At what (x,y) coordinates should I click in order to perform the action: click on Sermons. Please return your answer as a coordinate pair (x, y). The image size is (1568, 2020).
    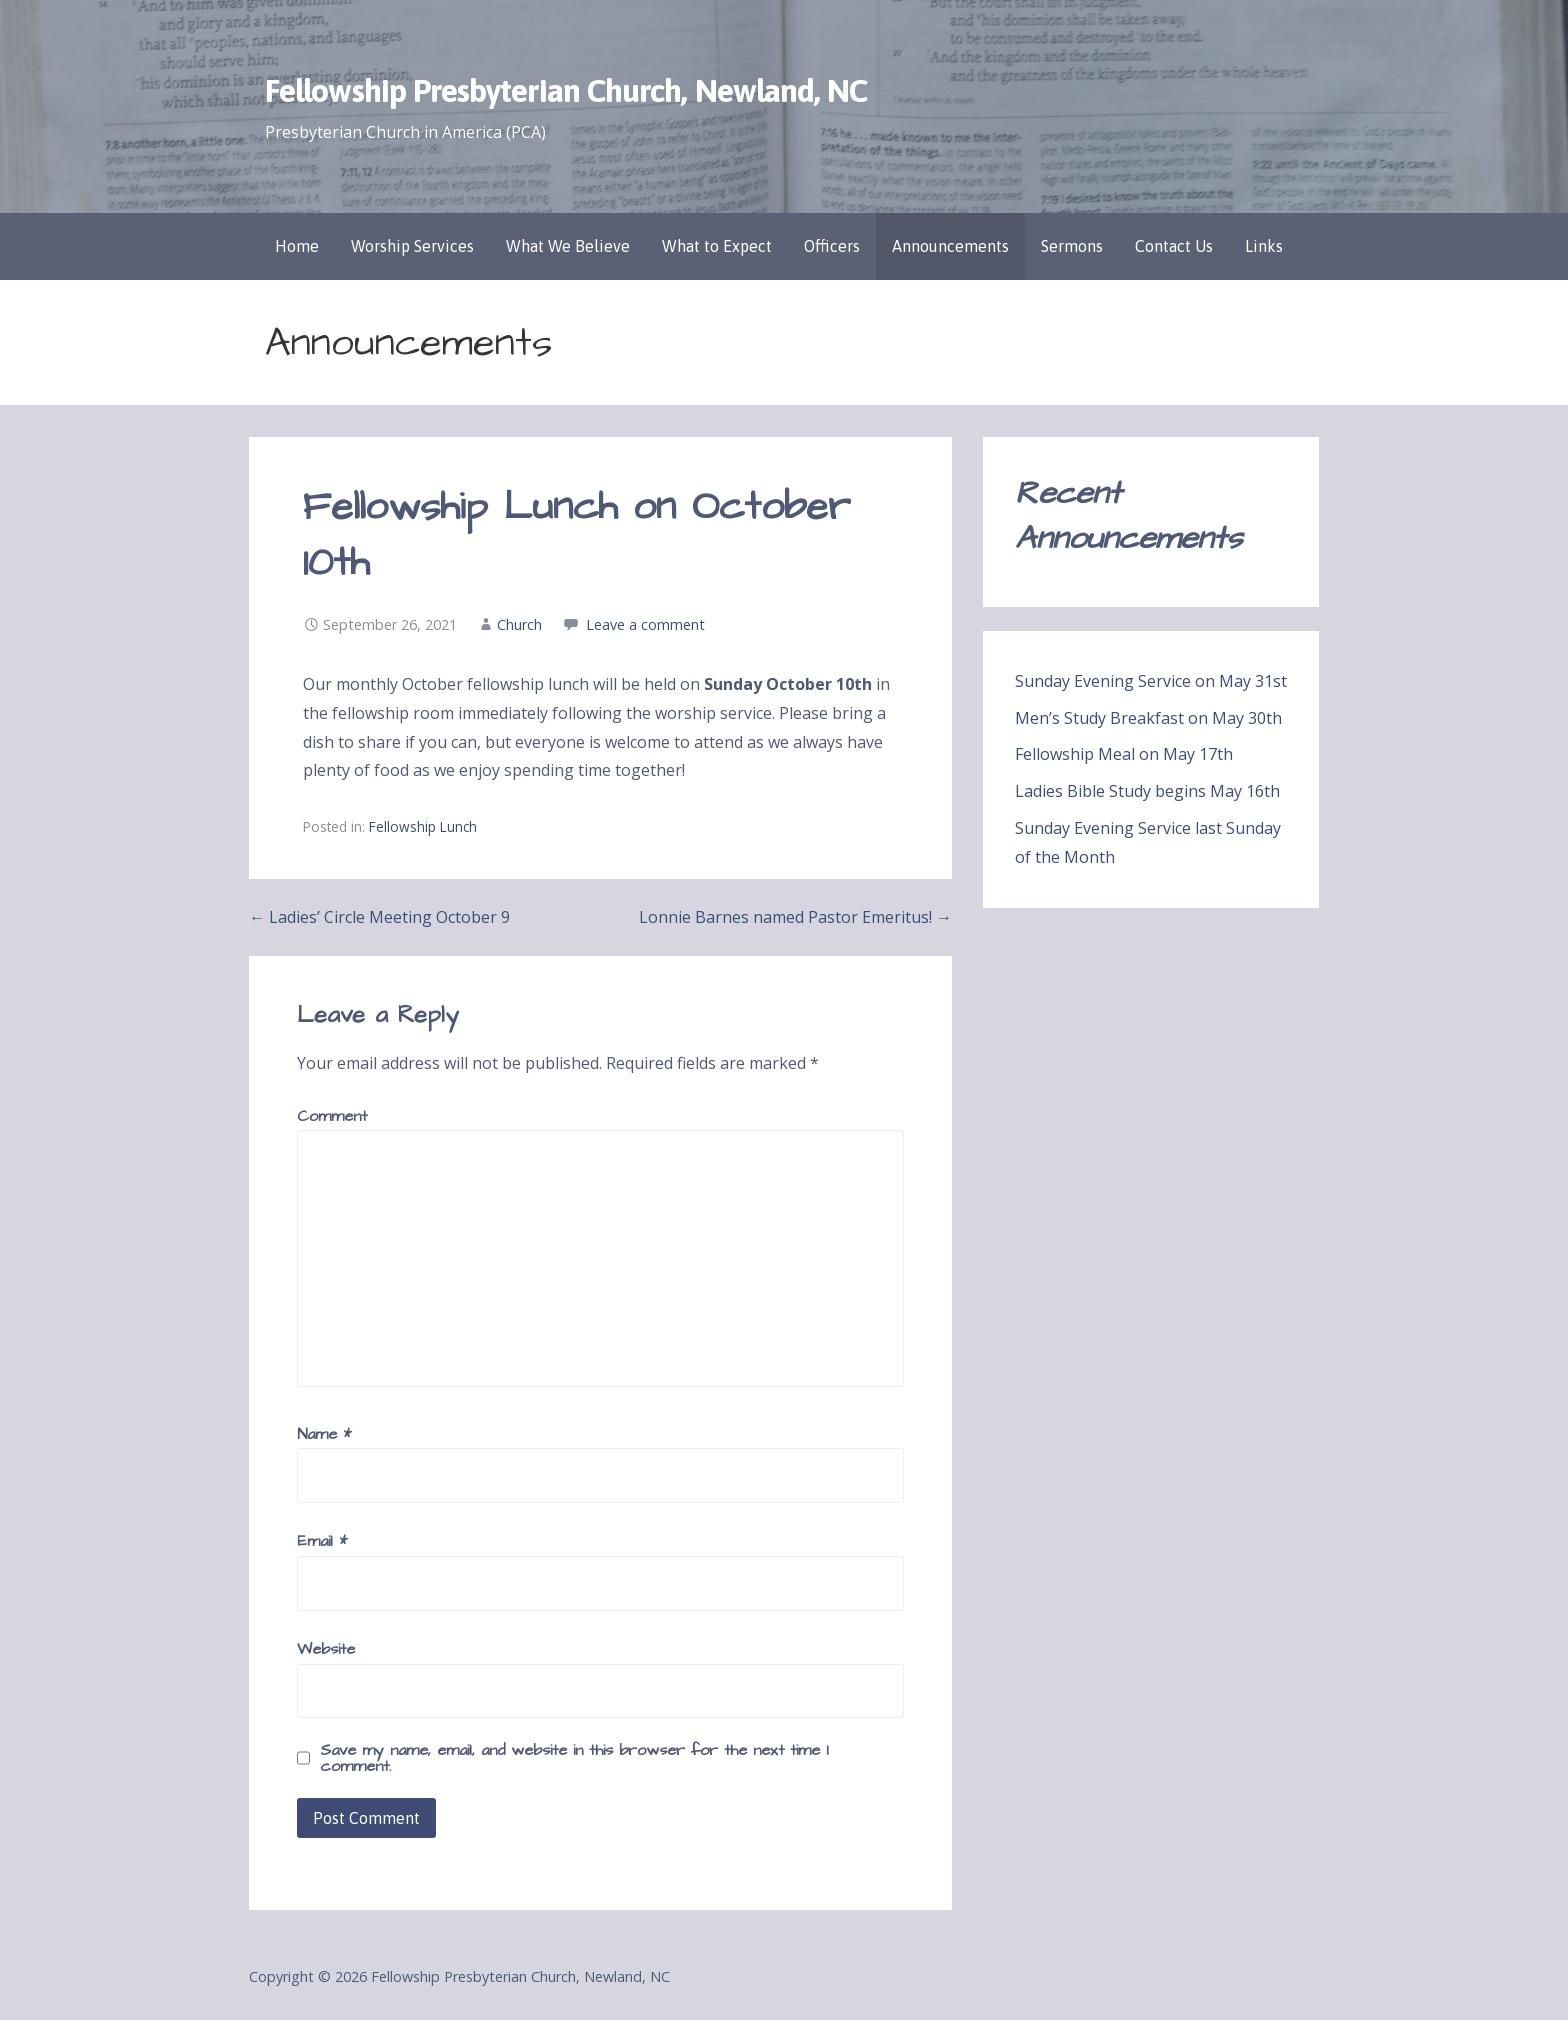
    Looking at the image, I should click on (1072, 246).